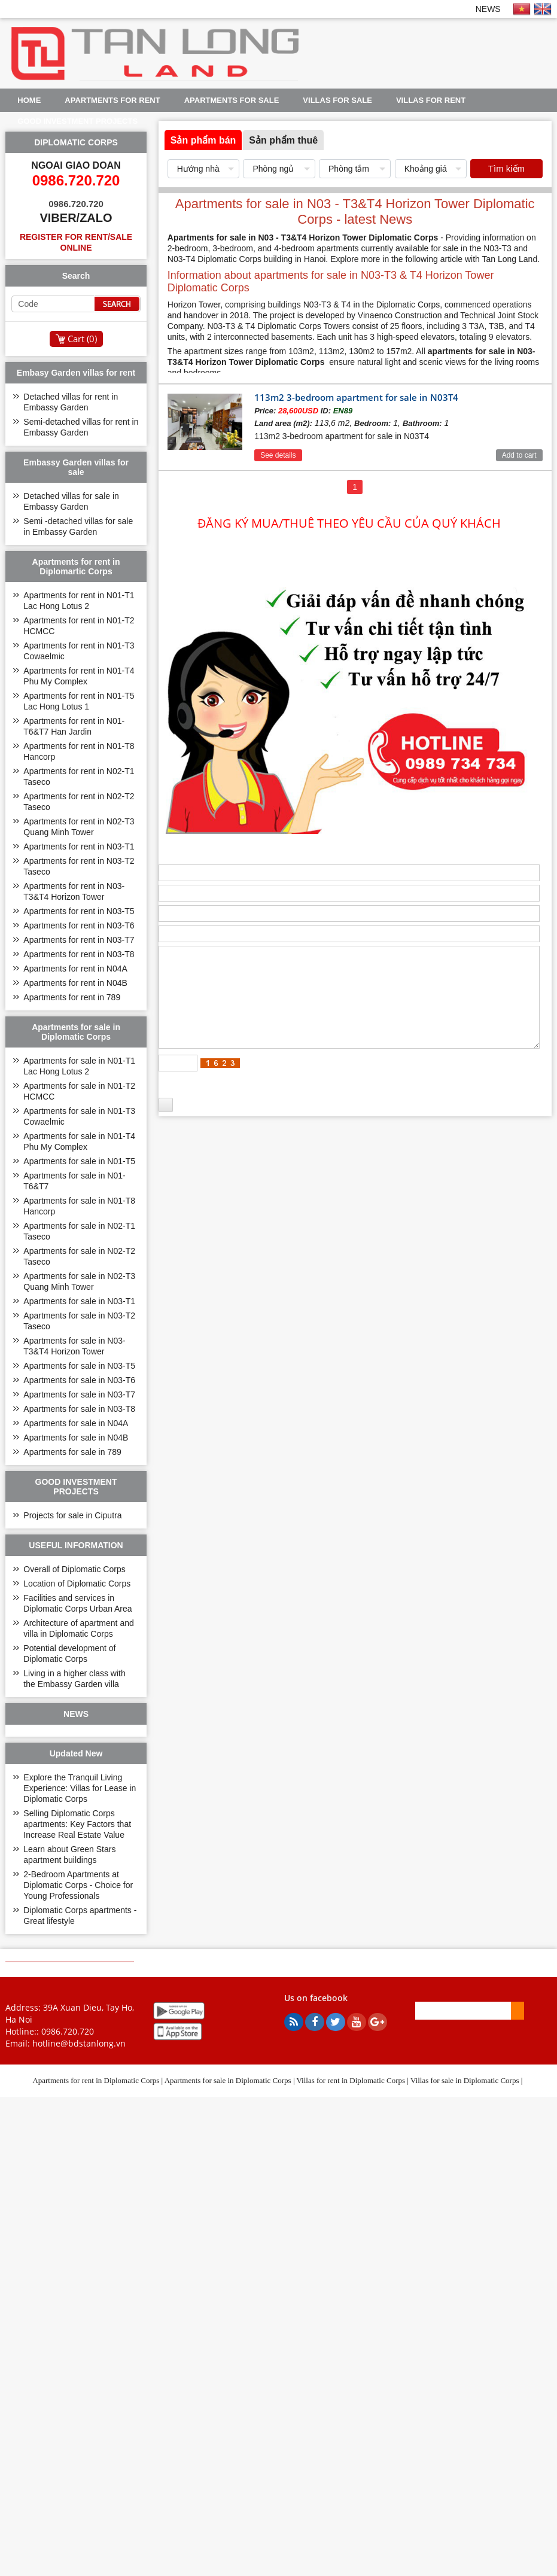 The height and width of the screenshot is (2576, 557). What do you see at coordinates (79, 1409) in the screenshot?
I see `Apartments for sale in N03-T8` at bounding box center [79, 1409].